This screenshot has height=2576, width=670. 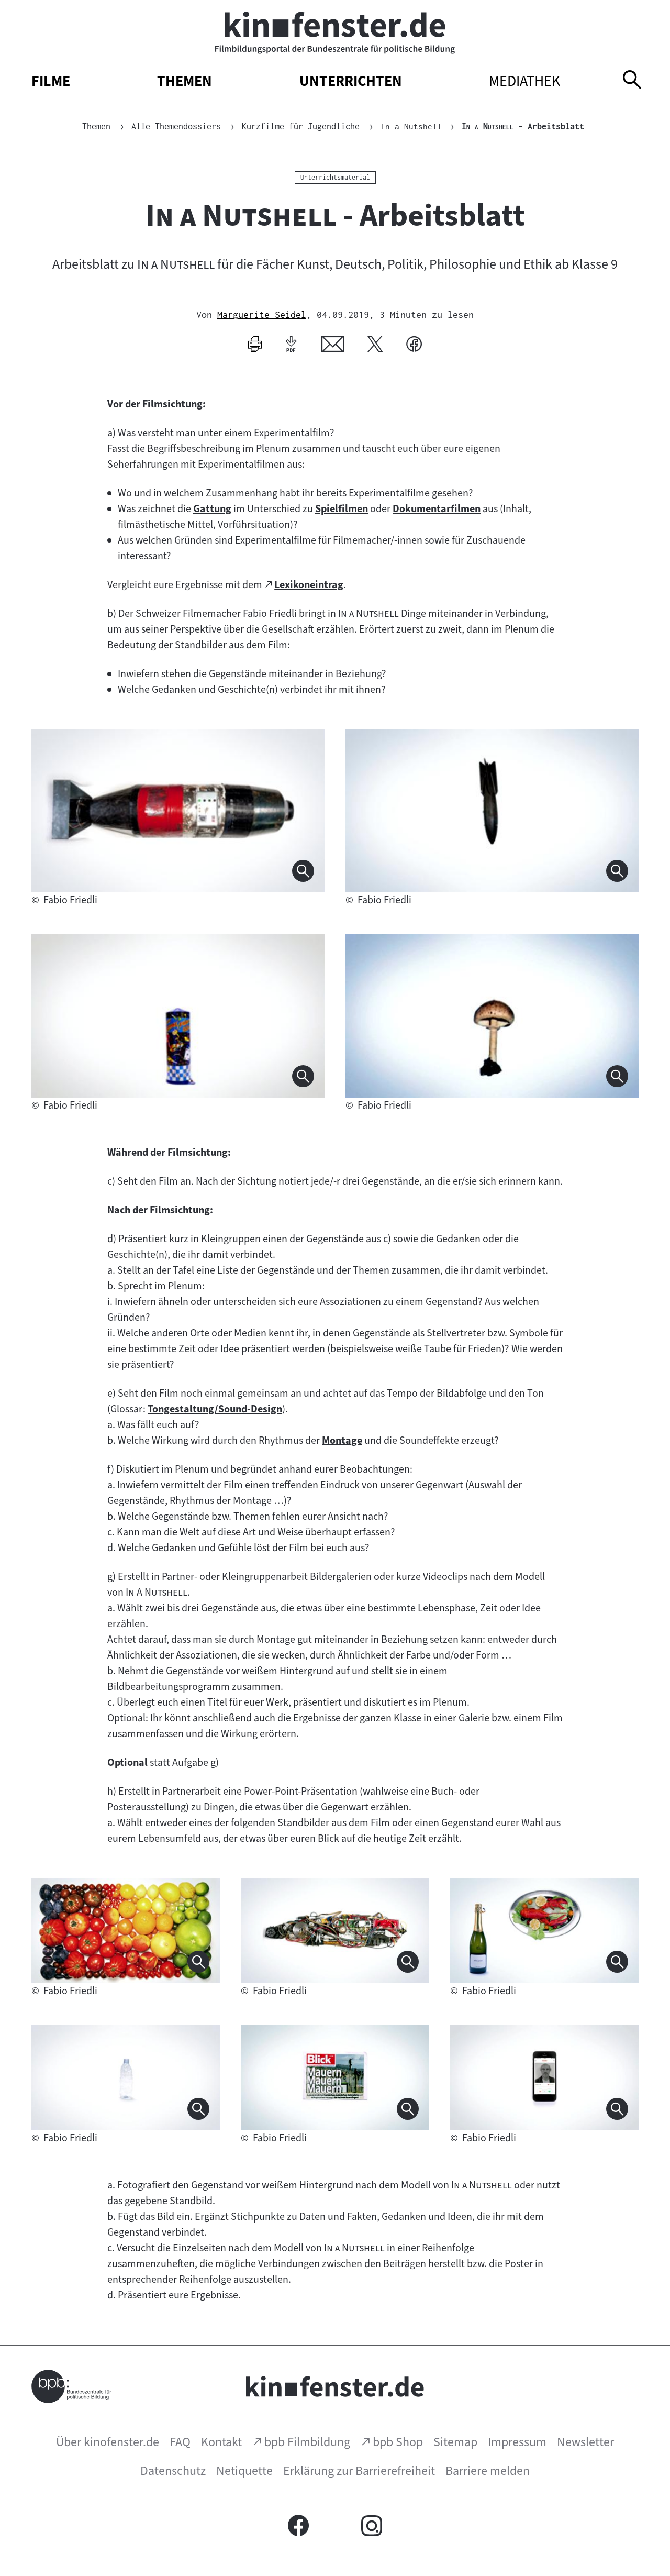 I want to click on - Arbeitsblatt, so click(x=523, y=126).